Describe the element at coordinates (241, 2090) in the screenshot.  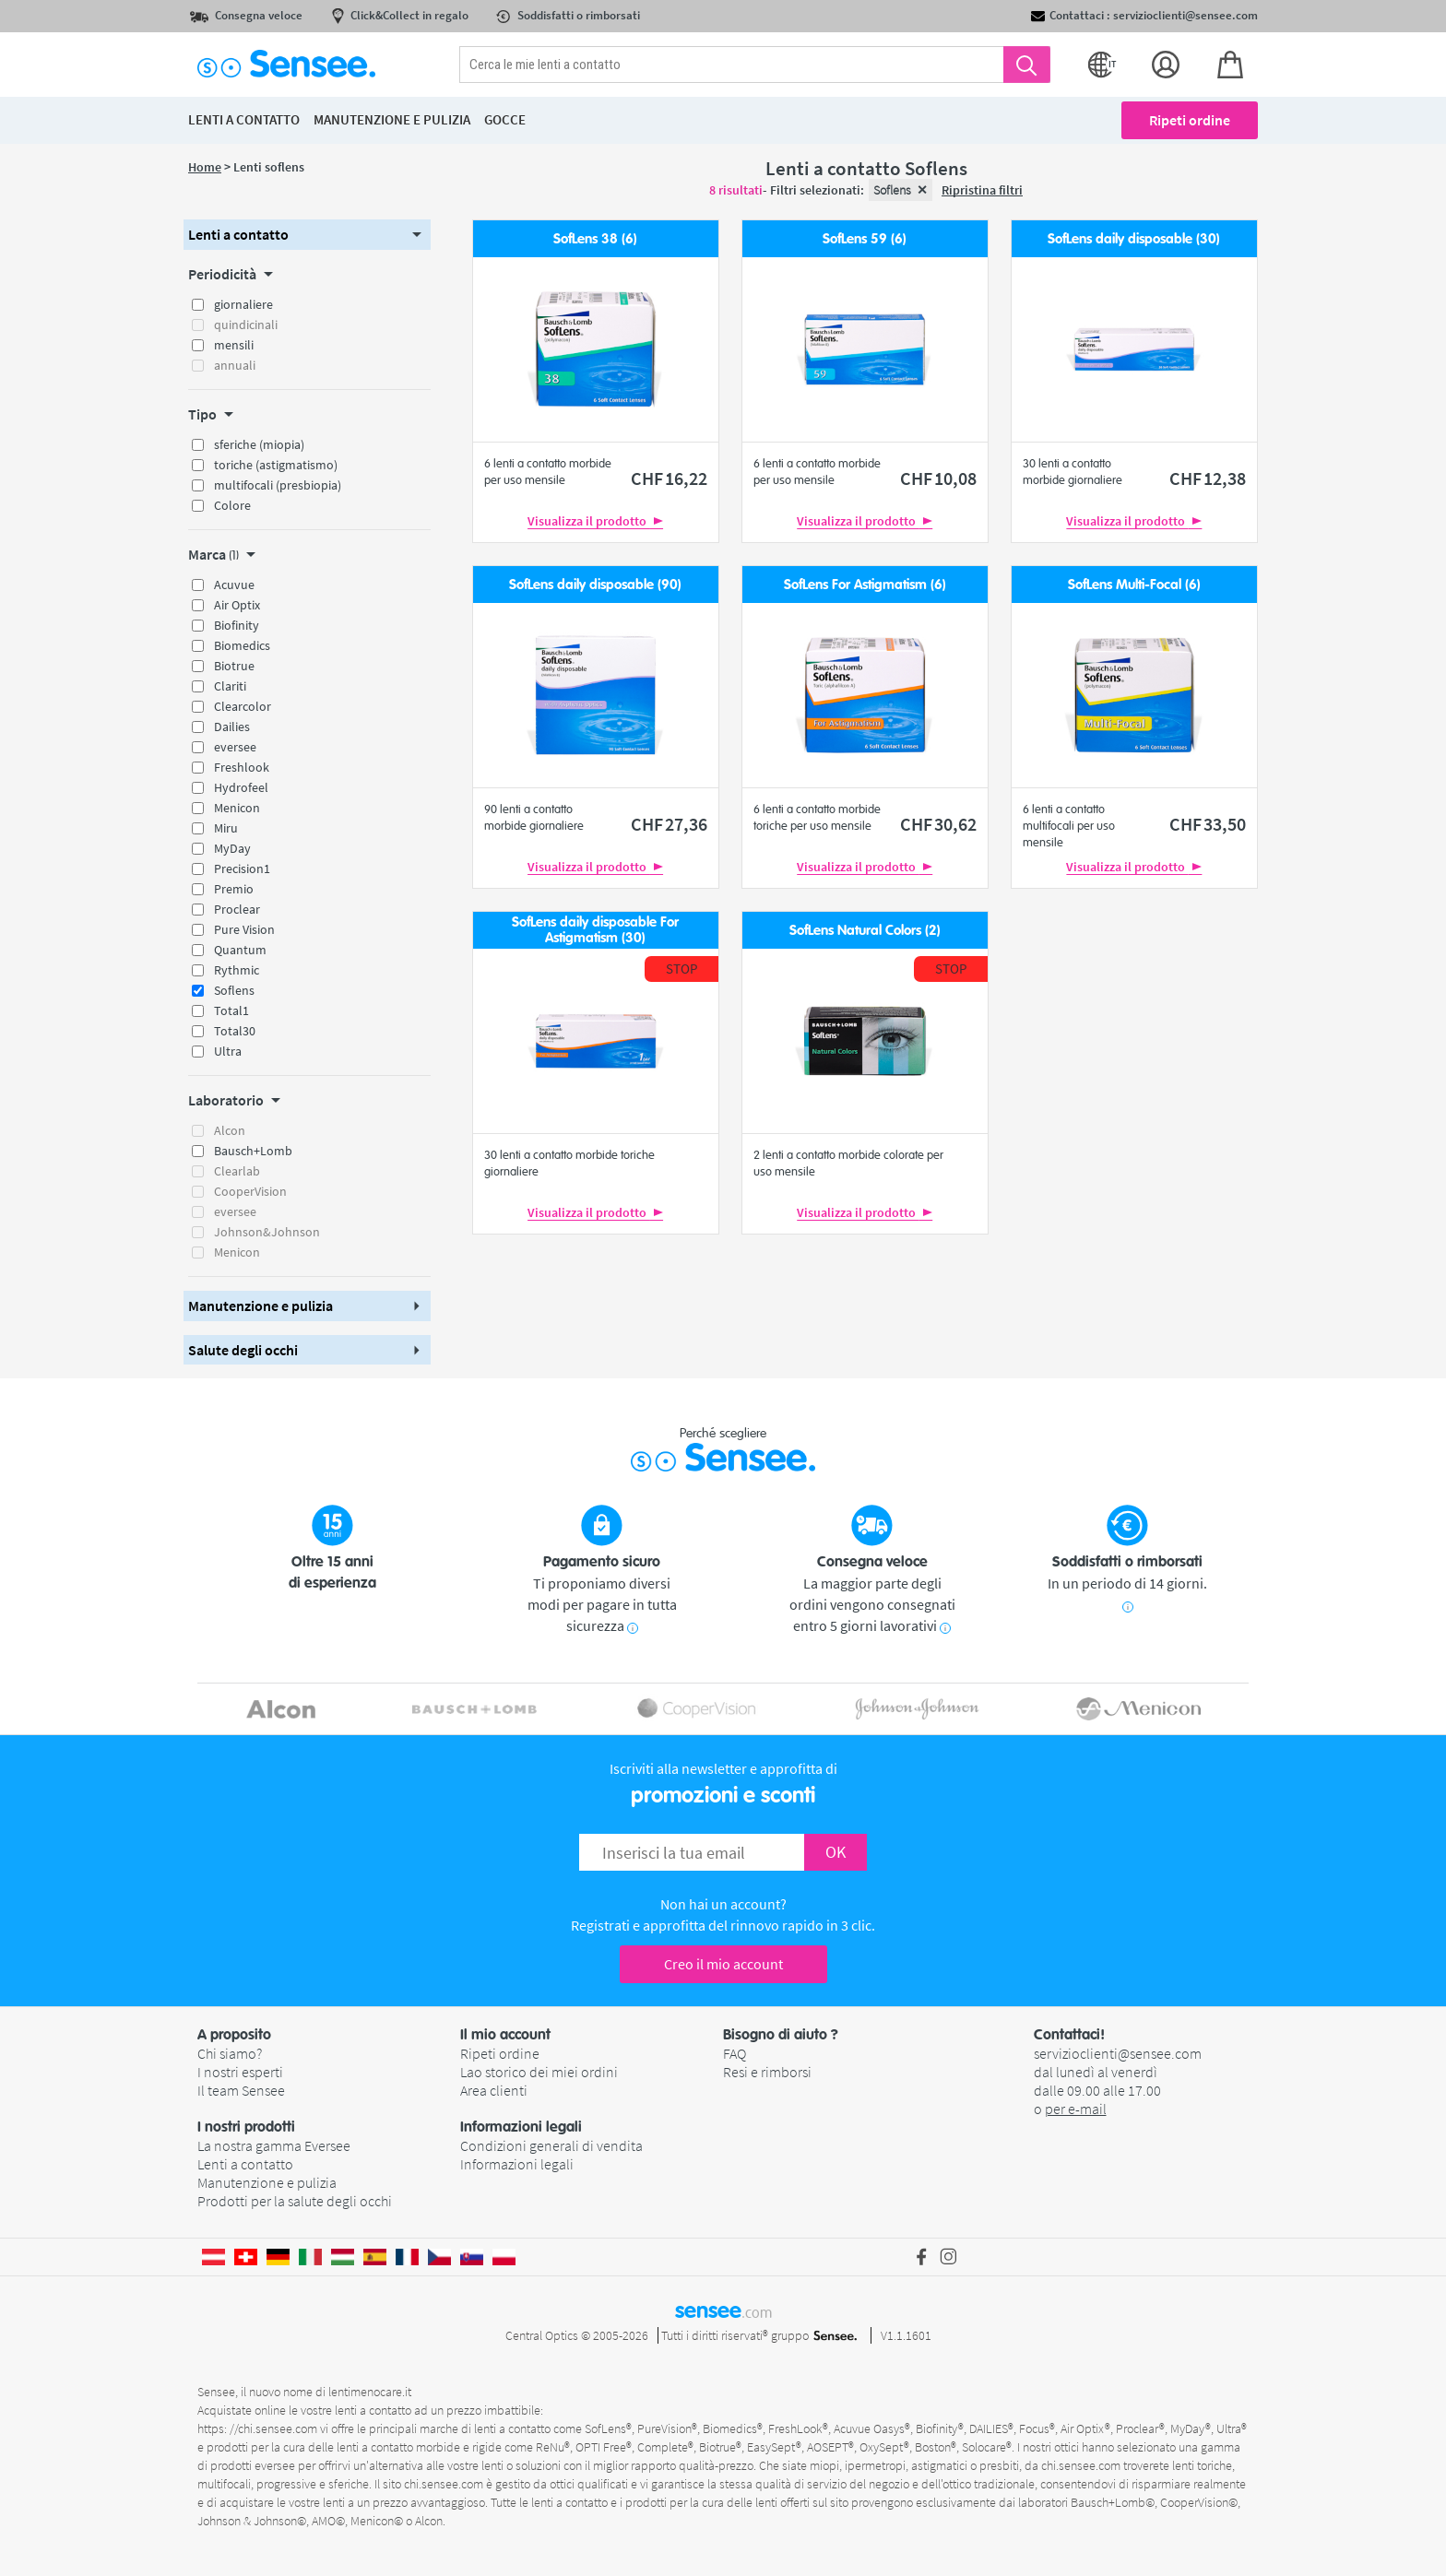
I see `Il team Sensee` at that location.